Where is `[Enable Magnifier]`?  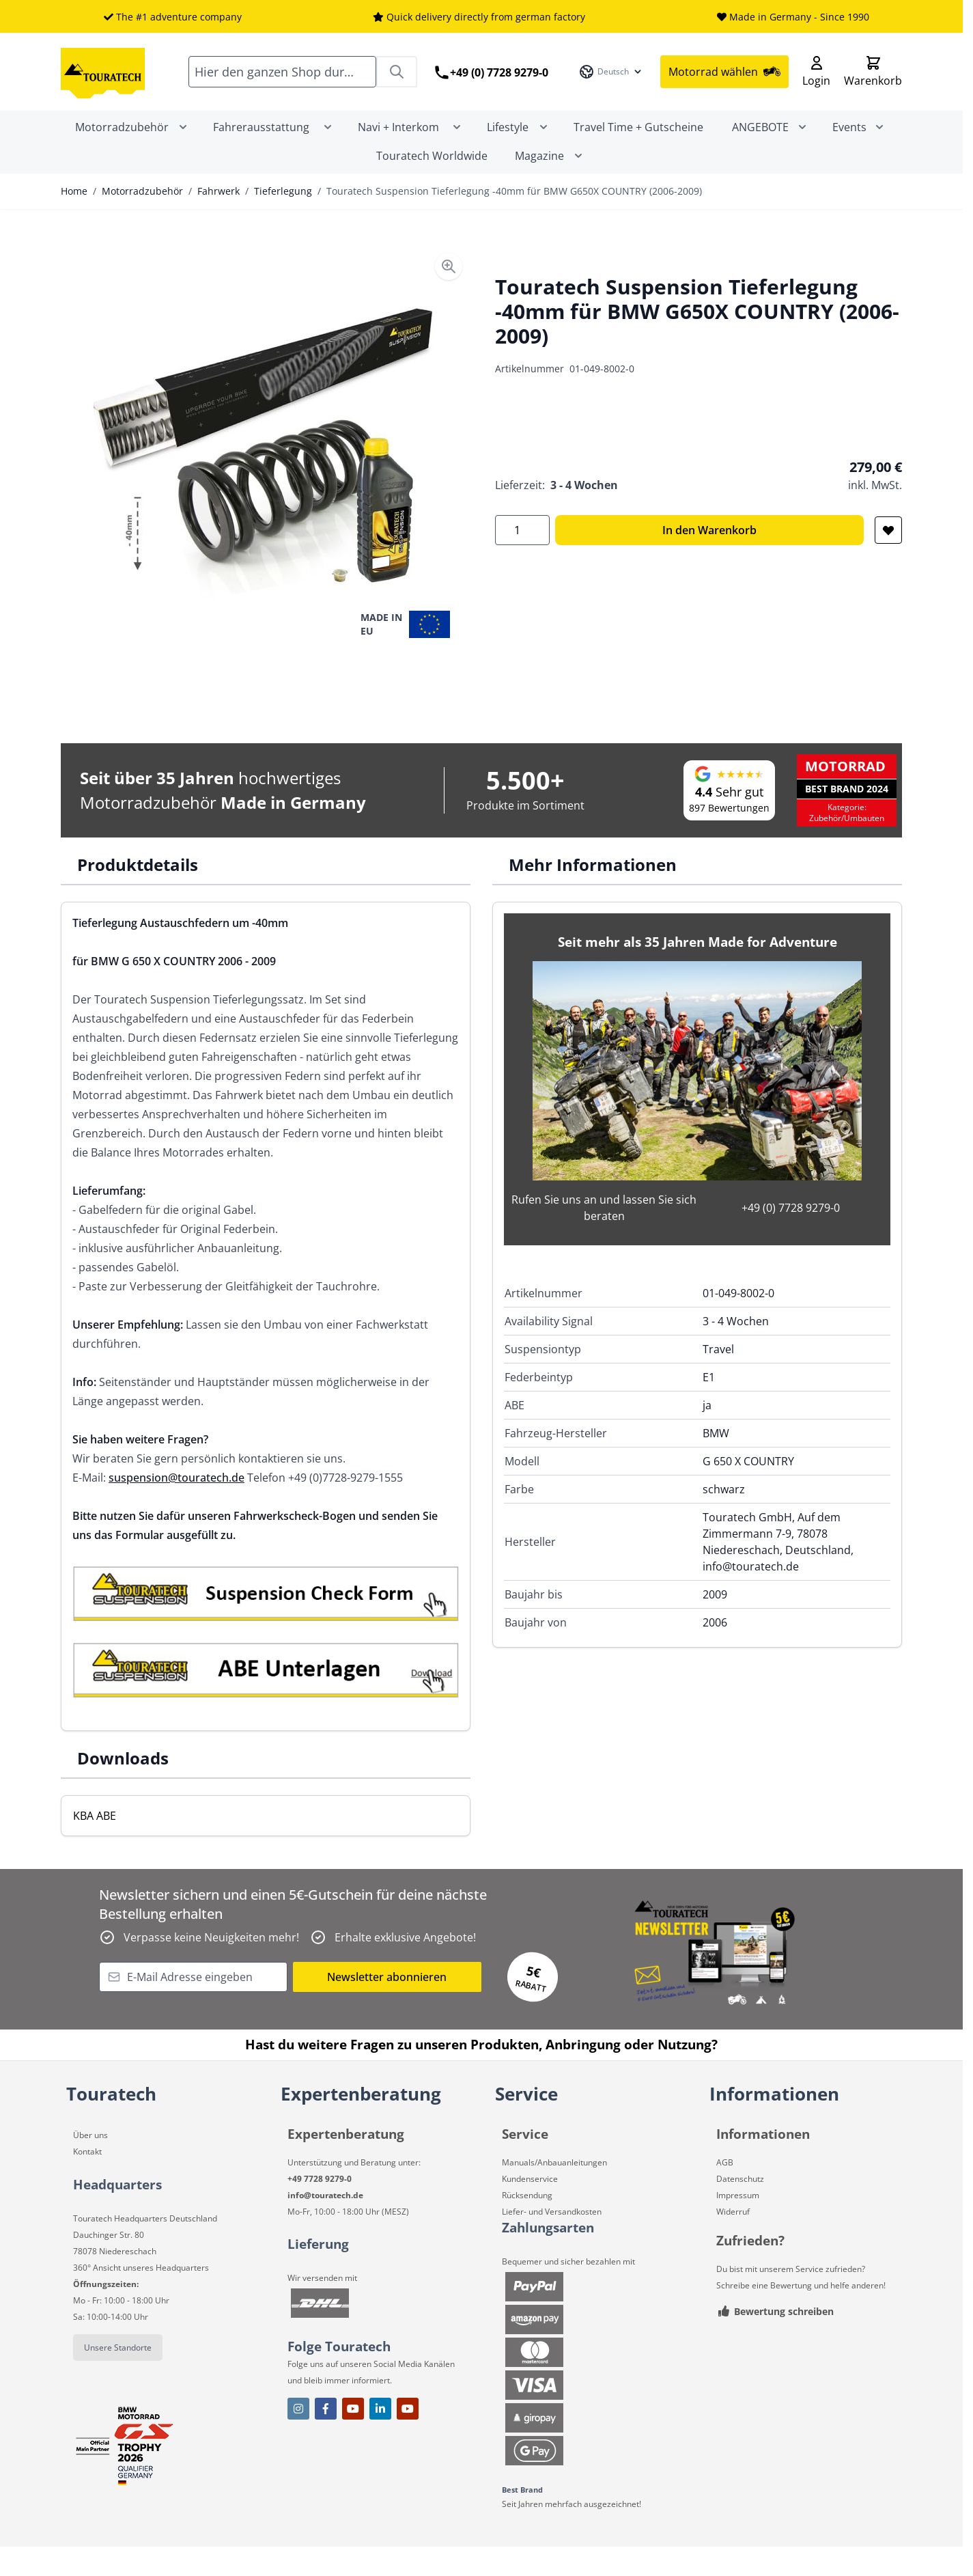 [Enable Magnifier] is located at coordinates (448, 295).